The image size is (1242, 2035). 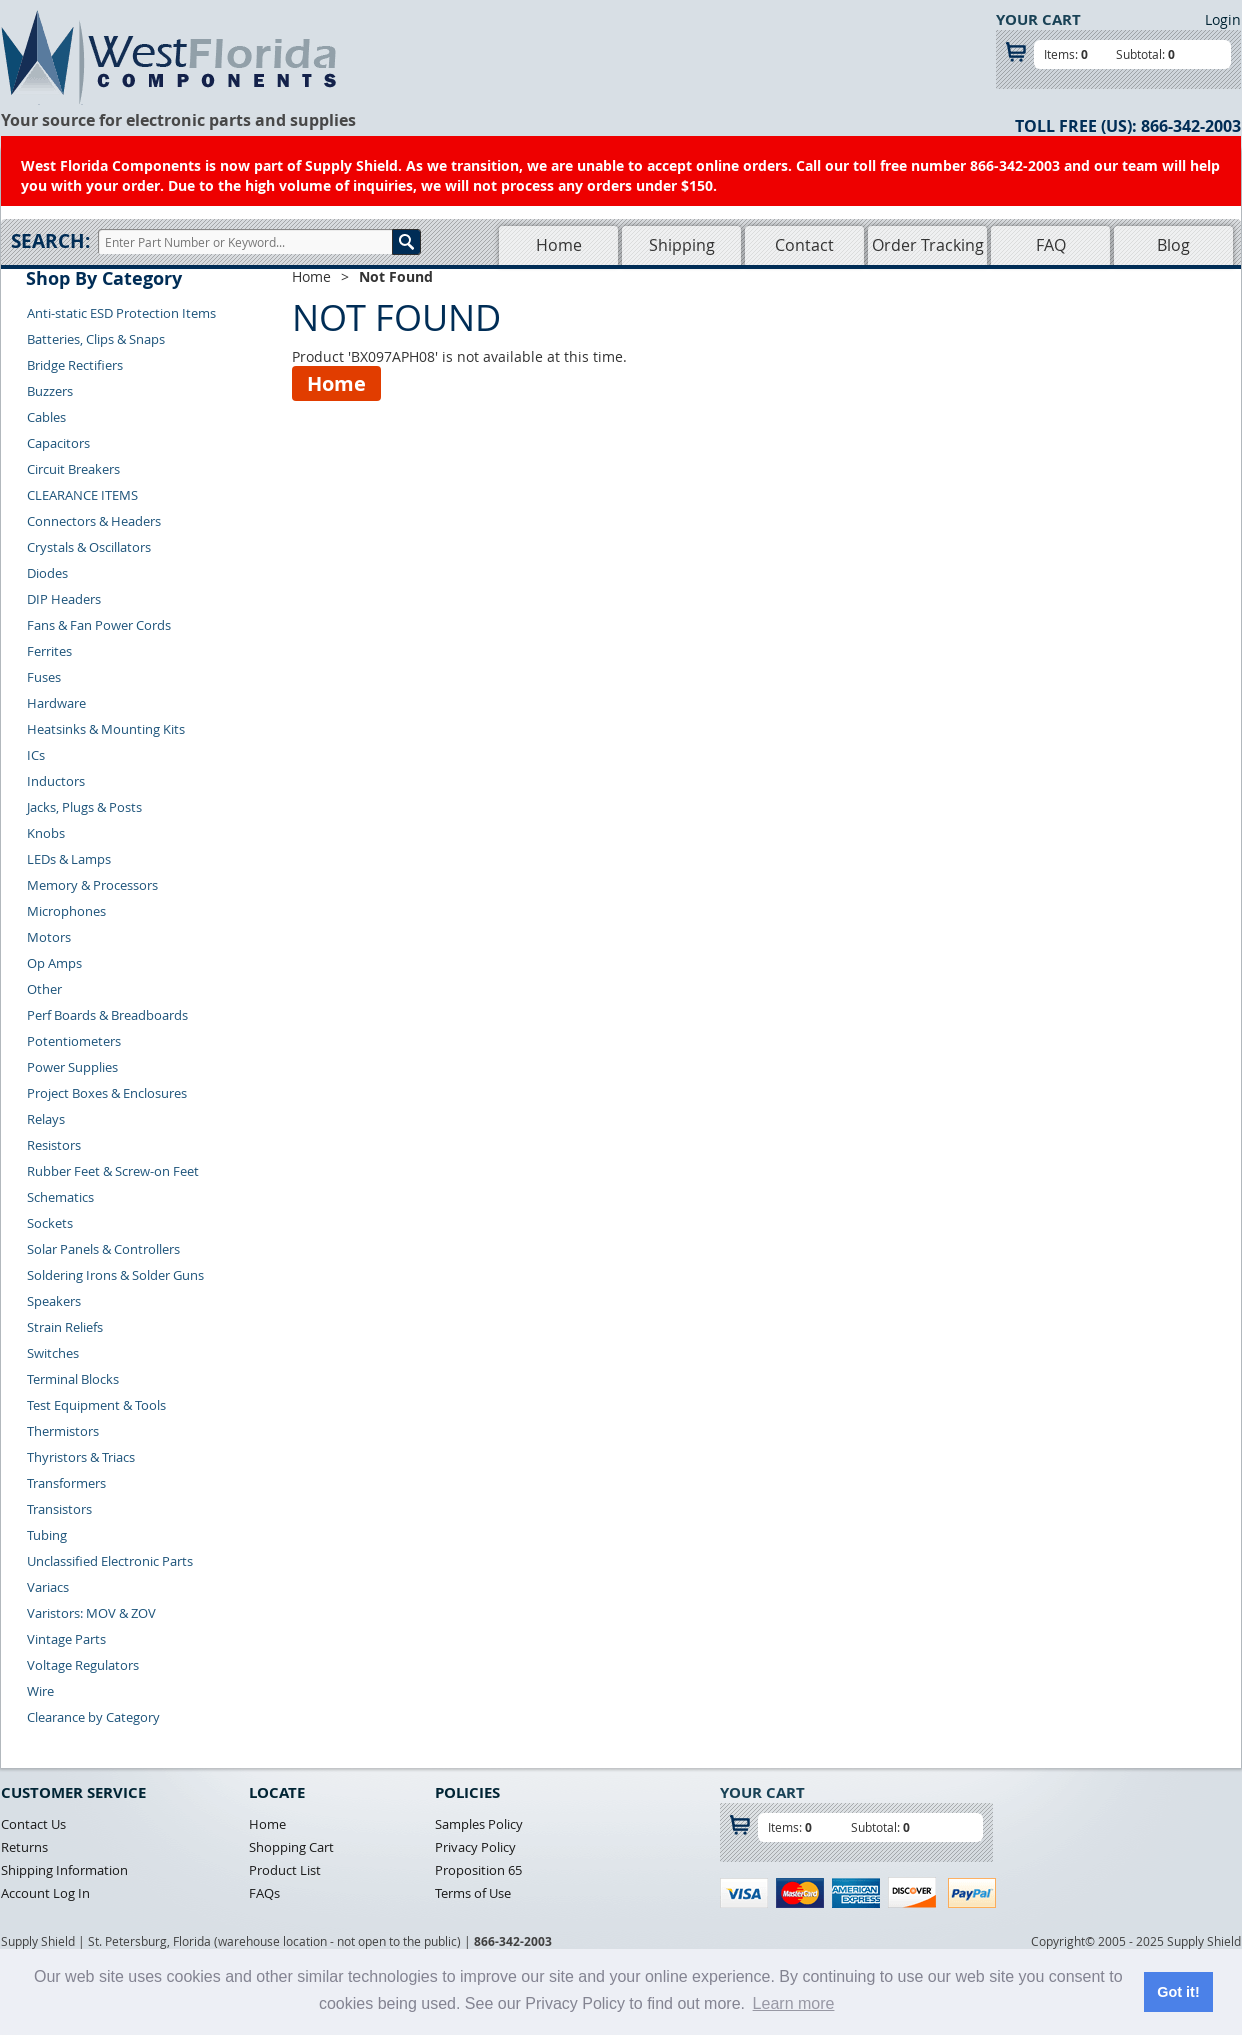 What do you see at coordinates (928, 245) in the screenshot?
I see `Order Tracking` at bounding box center [928, 245].